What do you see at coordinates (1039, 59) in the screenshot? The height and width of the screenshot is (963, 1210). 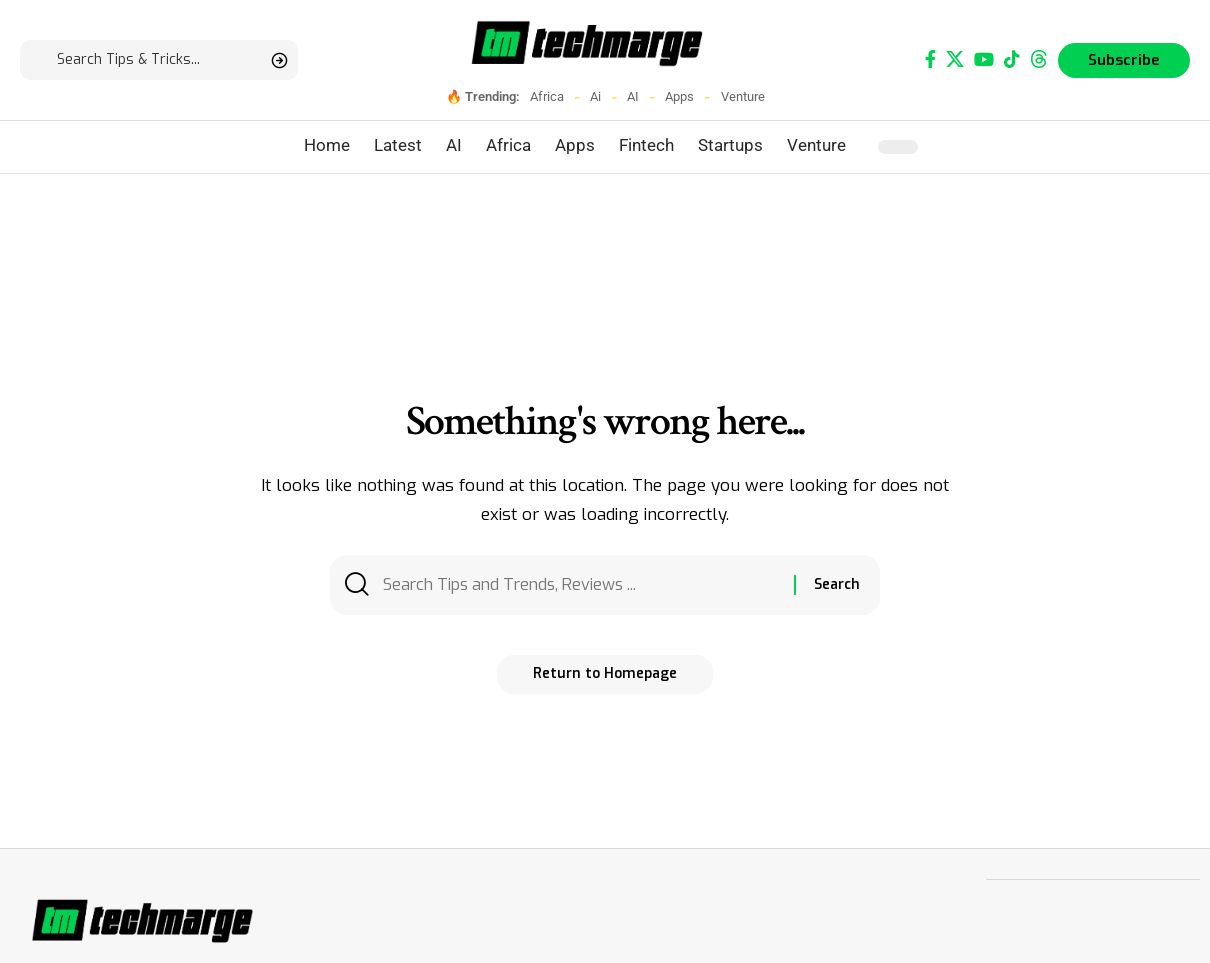 I see `[Threads]` at bounding box center [1039, 59].